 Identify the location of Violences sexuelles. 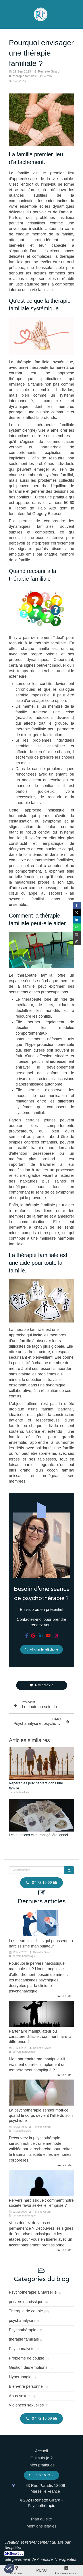
(26, 2405).